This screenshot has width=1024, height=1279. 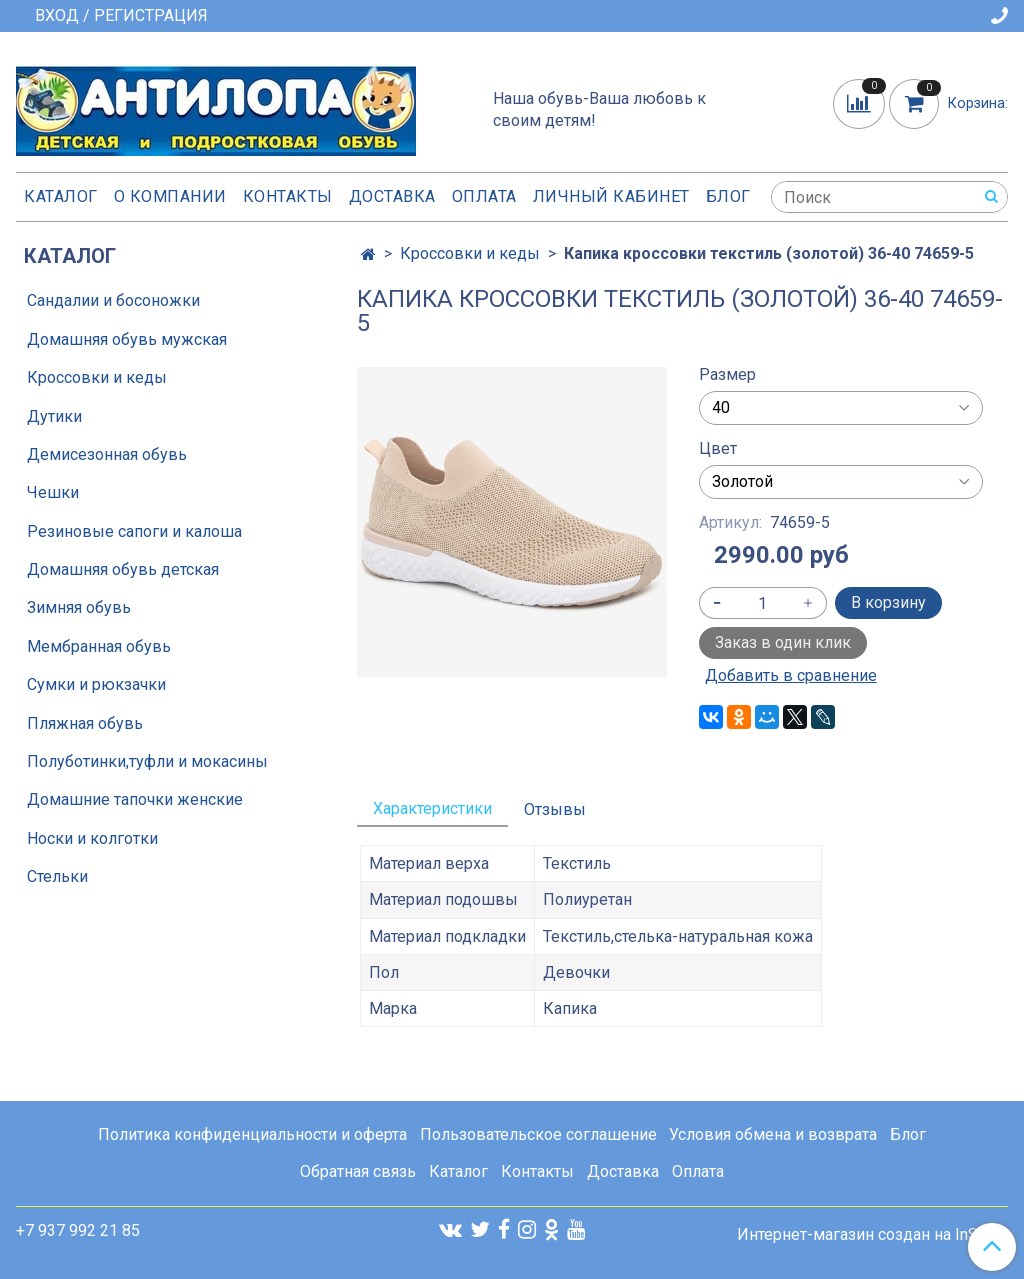 What do you see at coordinates (79, 607) in the screenshot?
I see `Зимняя обувь` at bounding box center [79, 607].